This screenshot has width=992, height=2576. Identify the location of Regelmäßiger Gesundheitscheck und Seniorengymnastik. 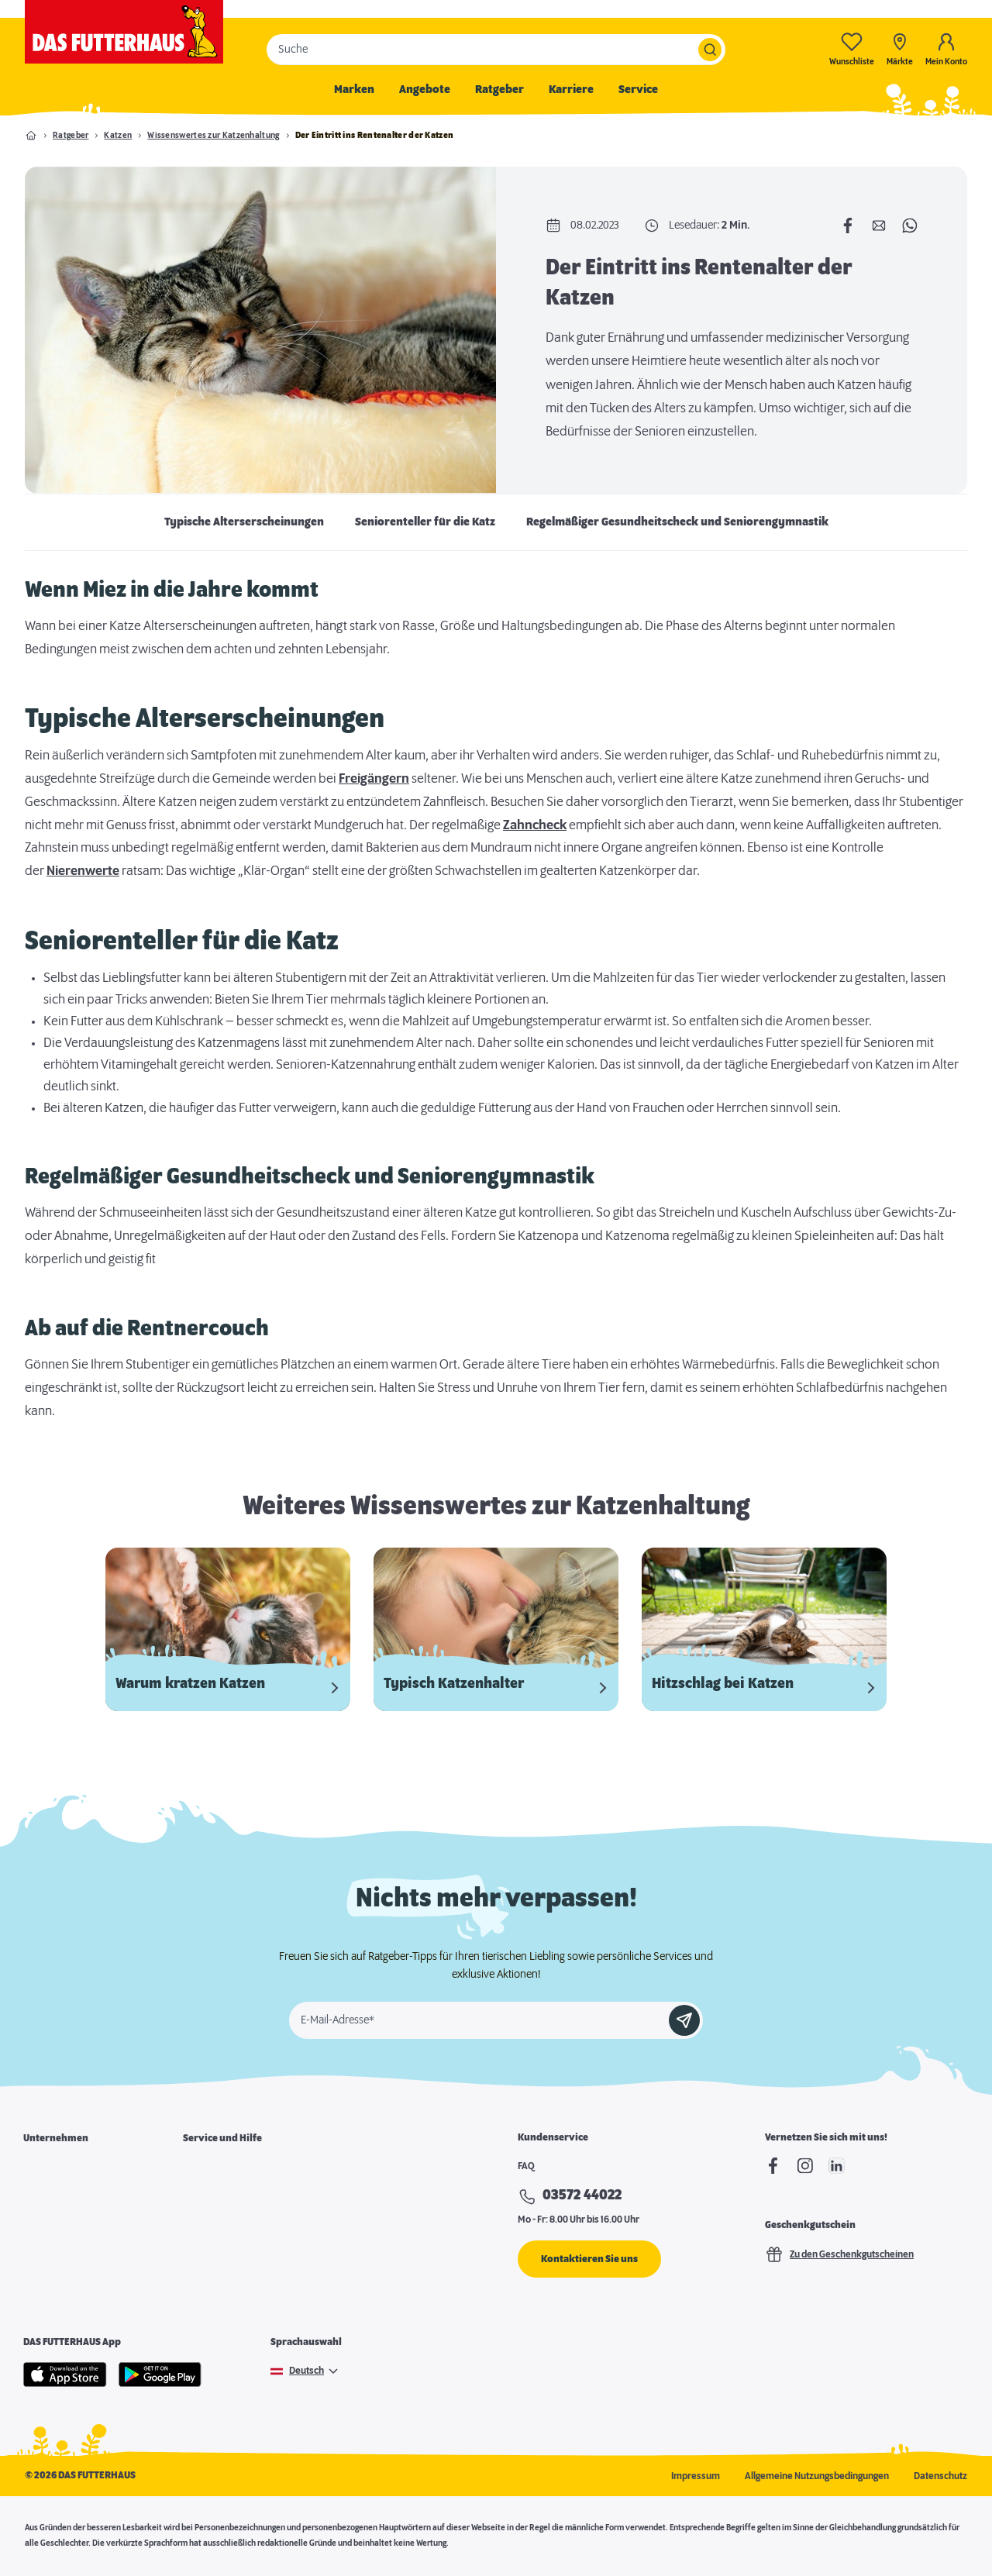
(677, 522).